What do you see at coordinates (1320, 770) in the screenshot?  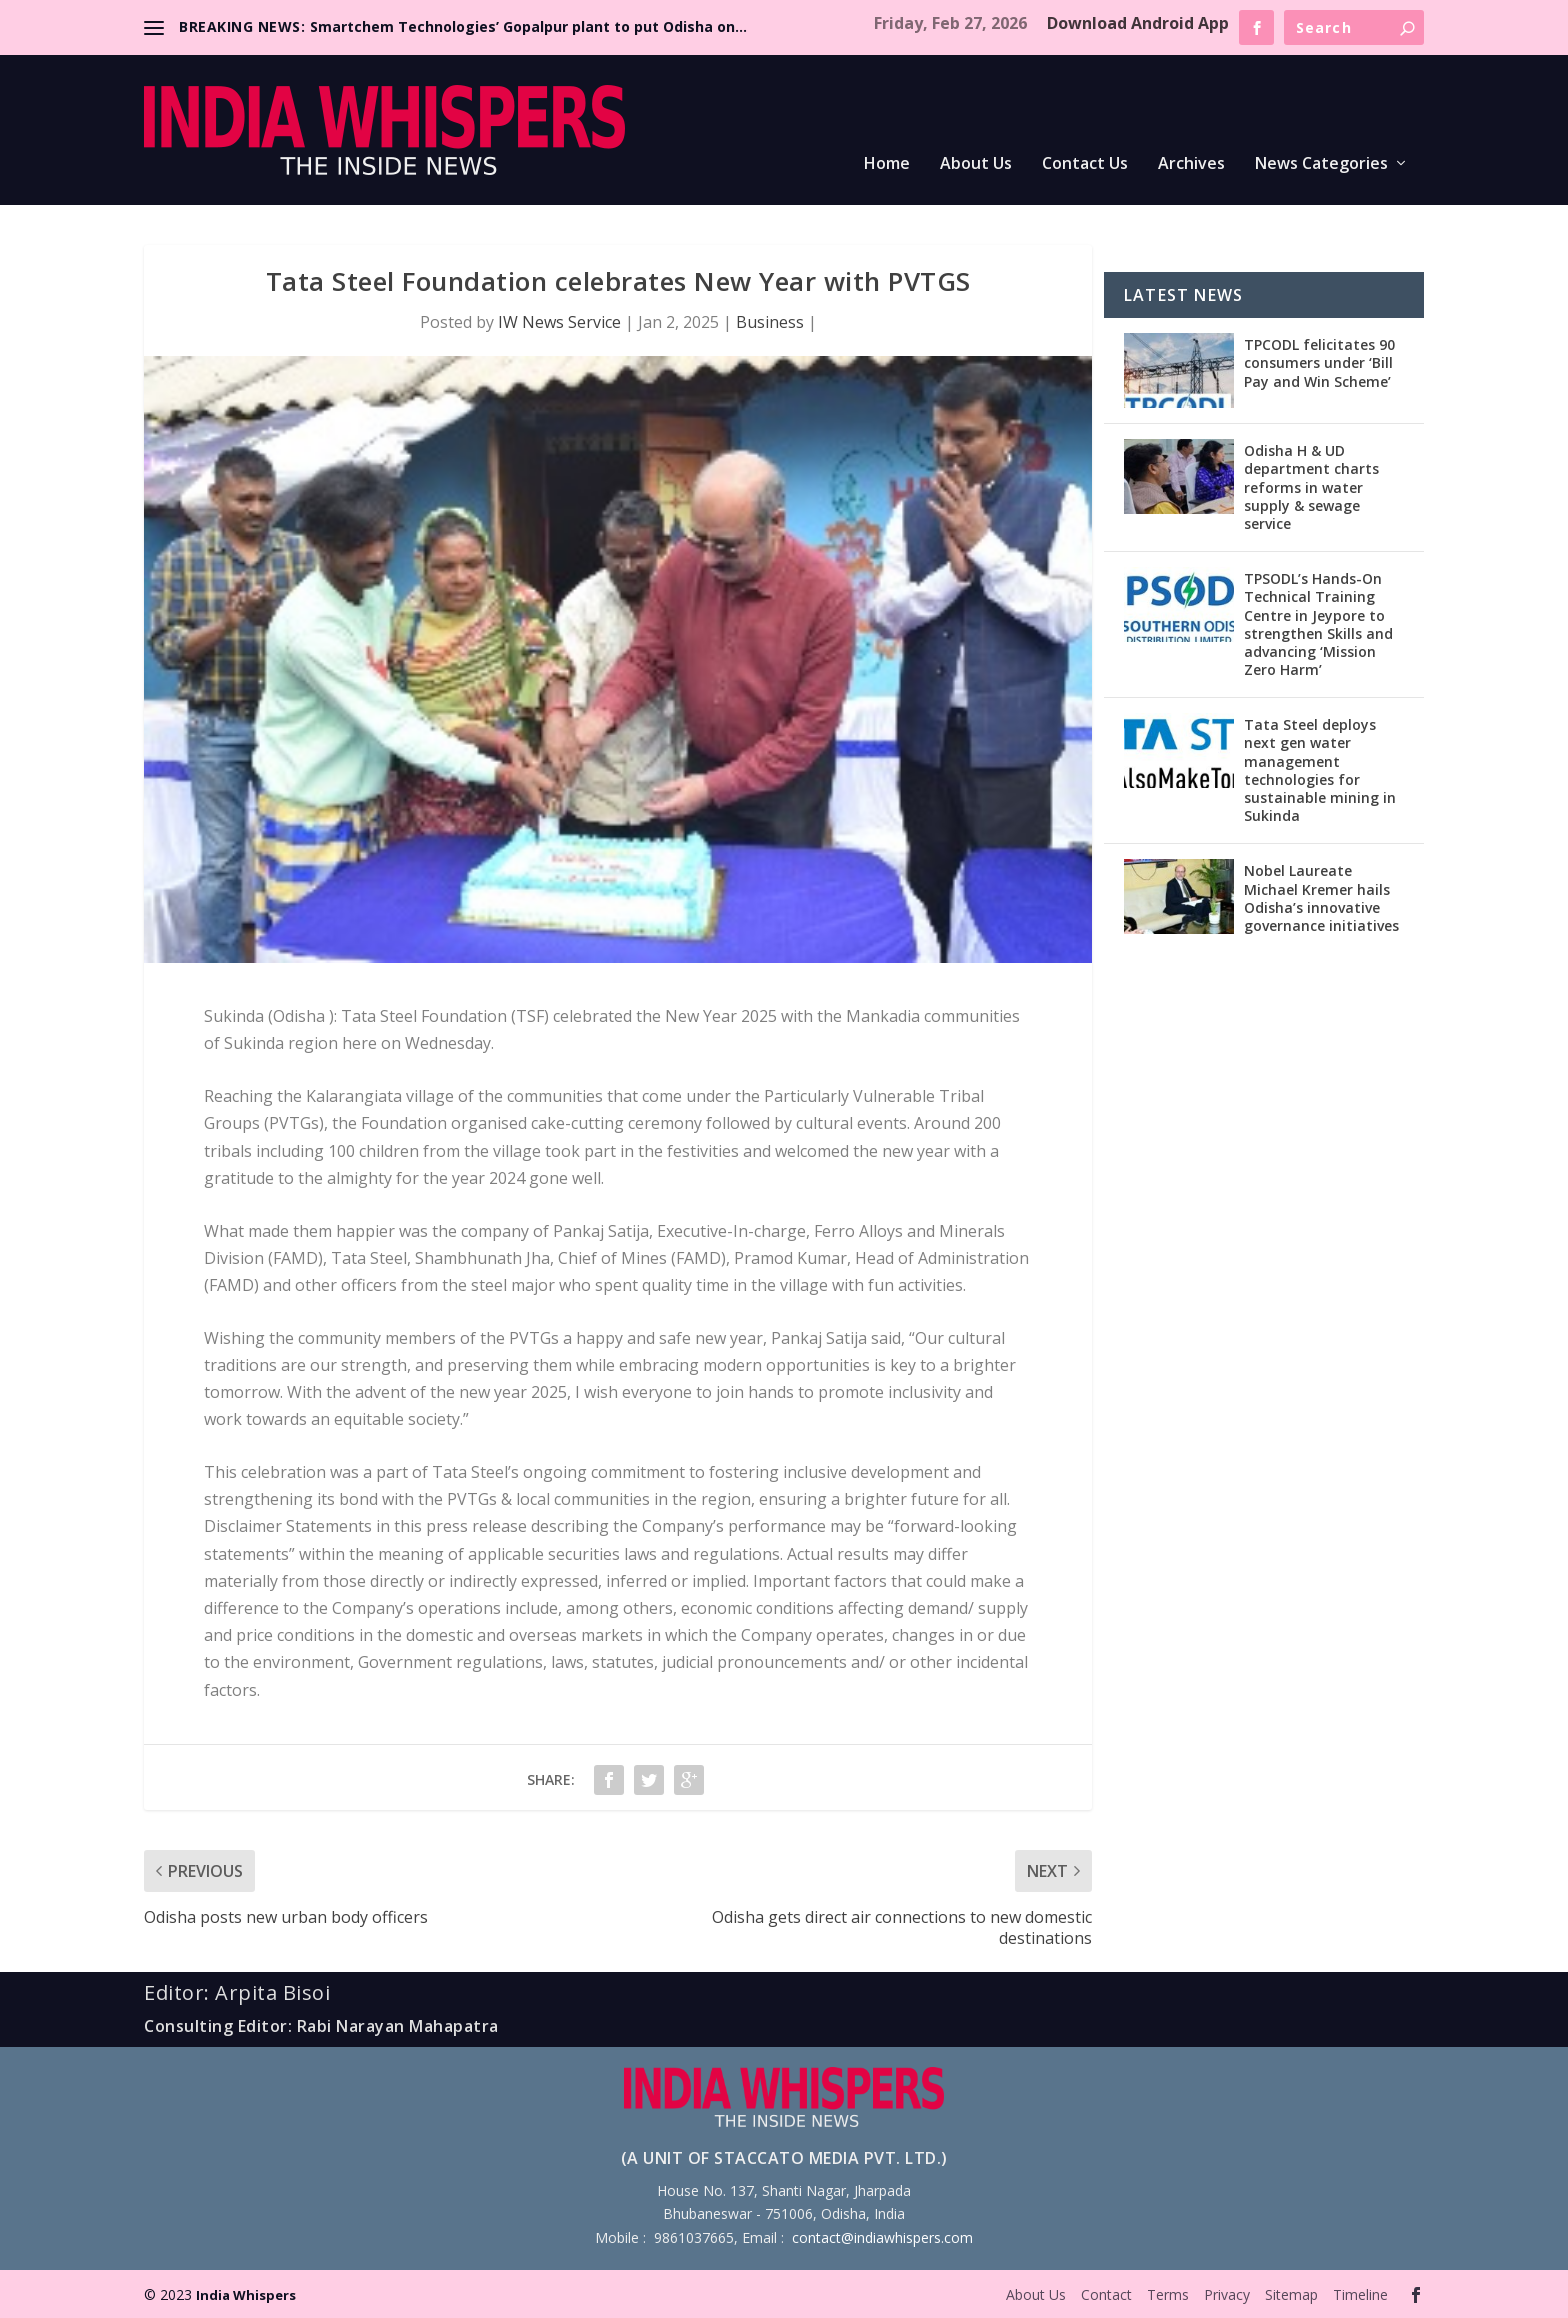 I see `Tata Steel deploys next gen water management technologies for sustainable mining in Sukinda` at bounding box center [1320, 770].